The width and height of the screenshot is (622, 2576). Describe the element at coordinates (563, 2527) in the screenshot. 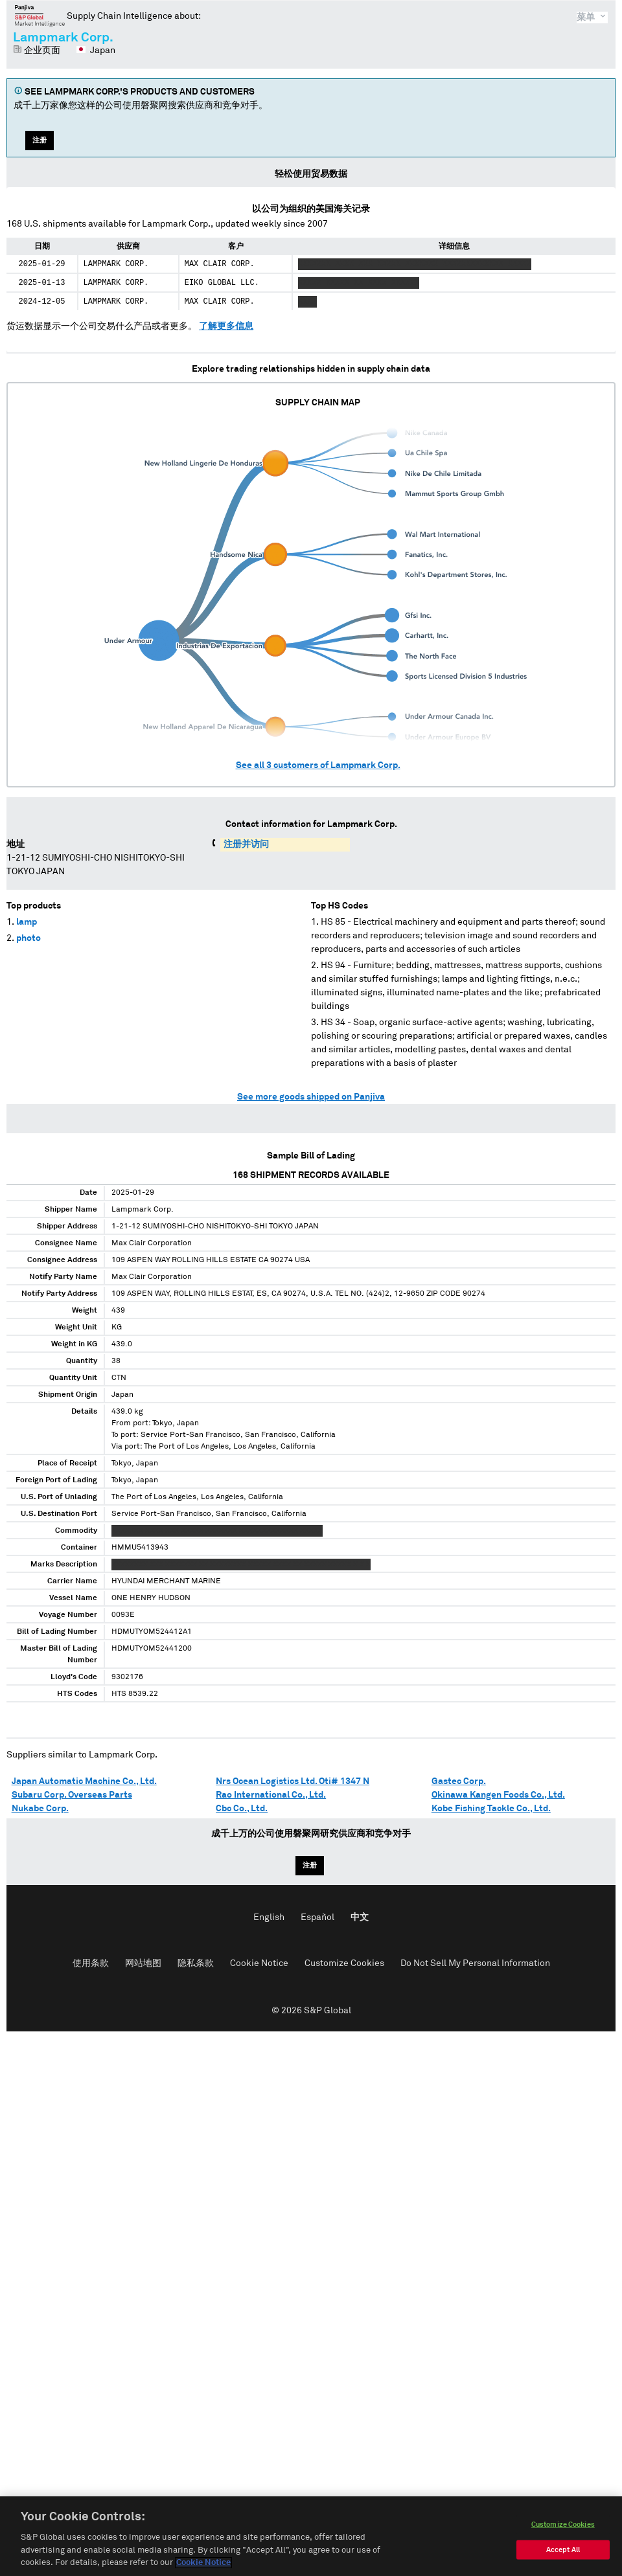

I see `Customize Cookies [Customize Cookies, Opens the preference center dialog]` at that location.